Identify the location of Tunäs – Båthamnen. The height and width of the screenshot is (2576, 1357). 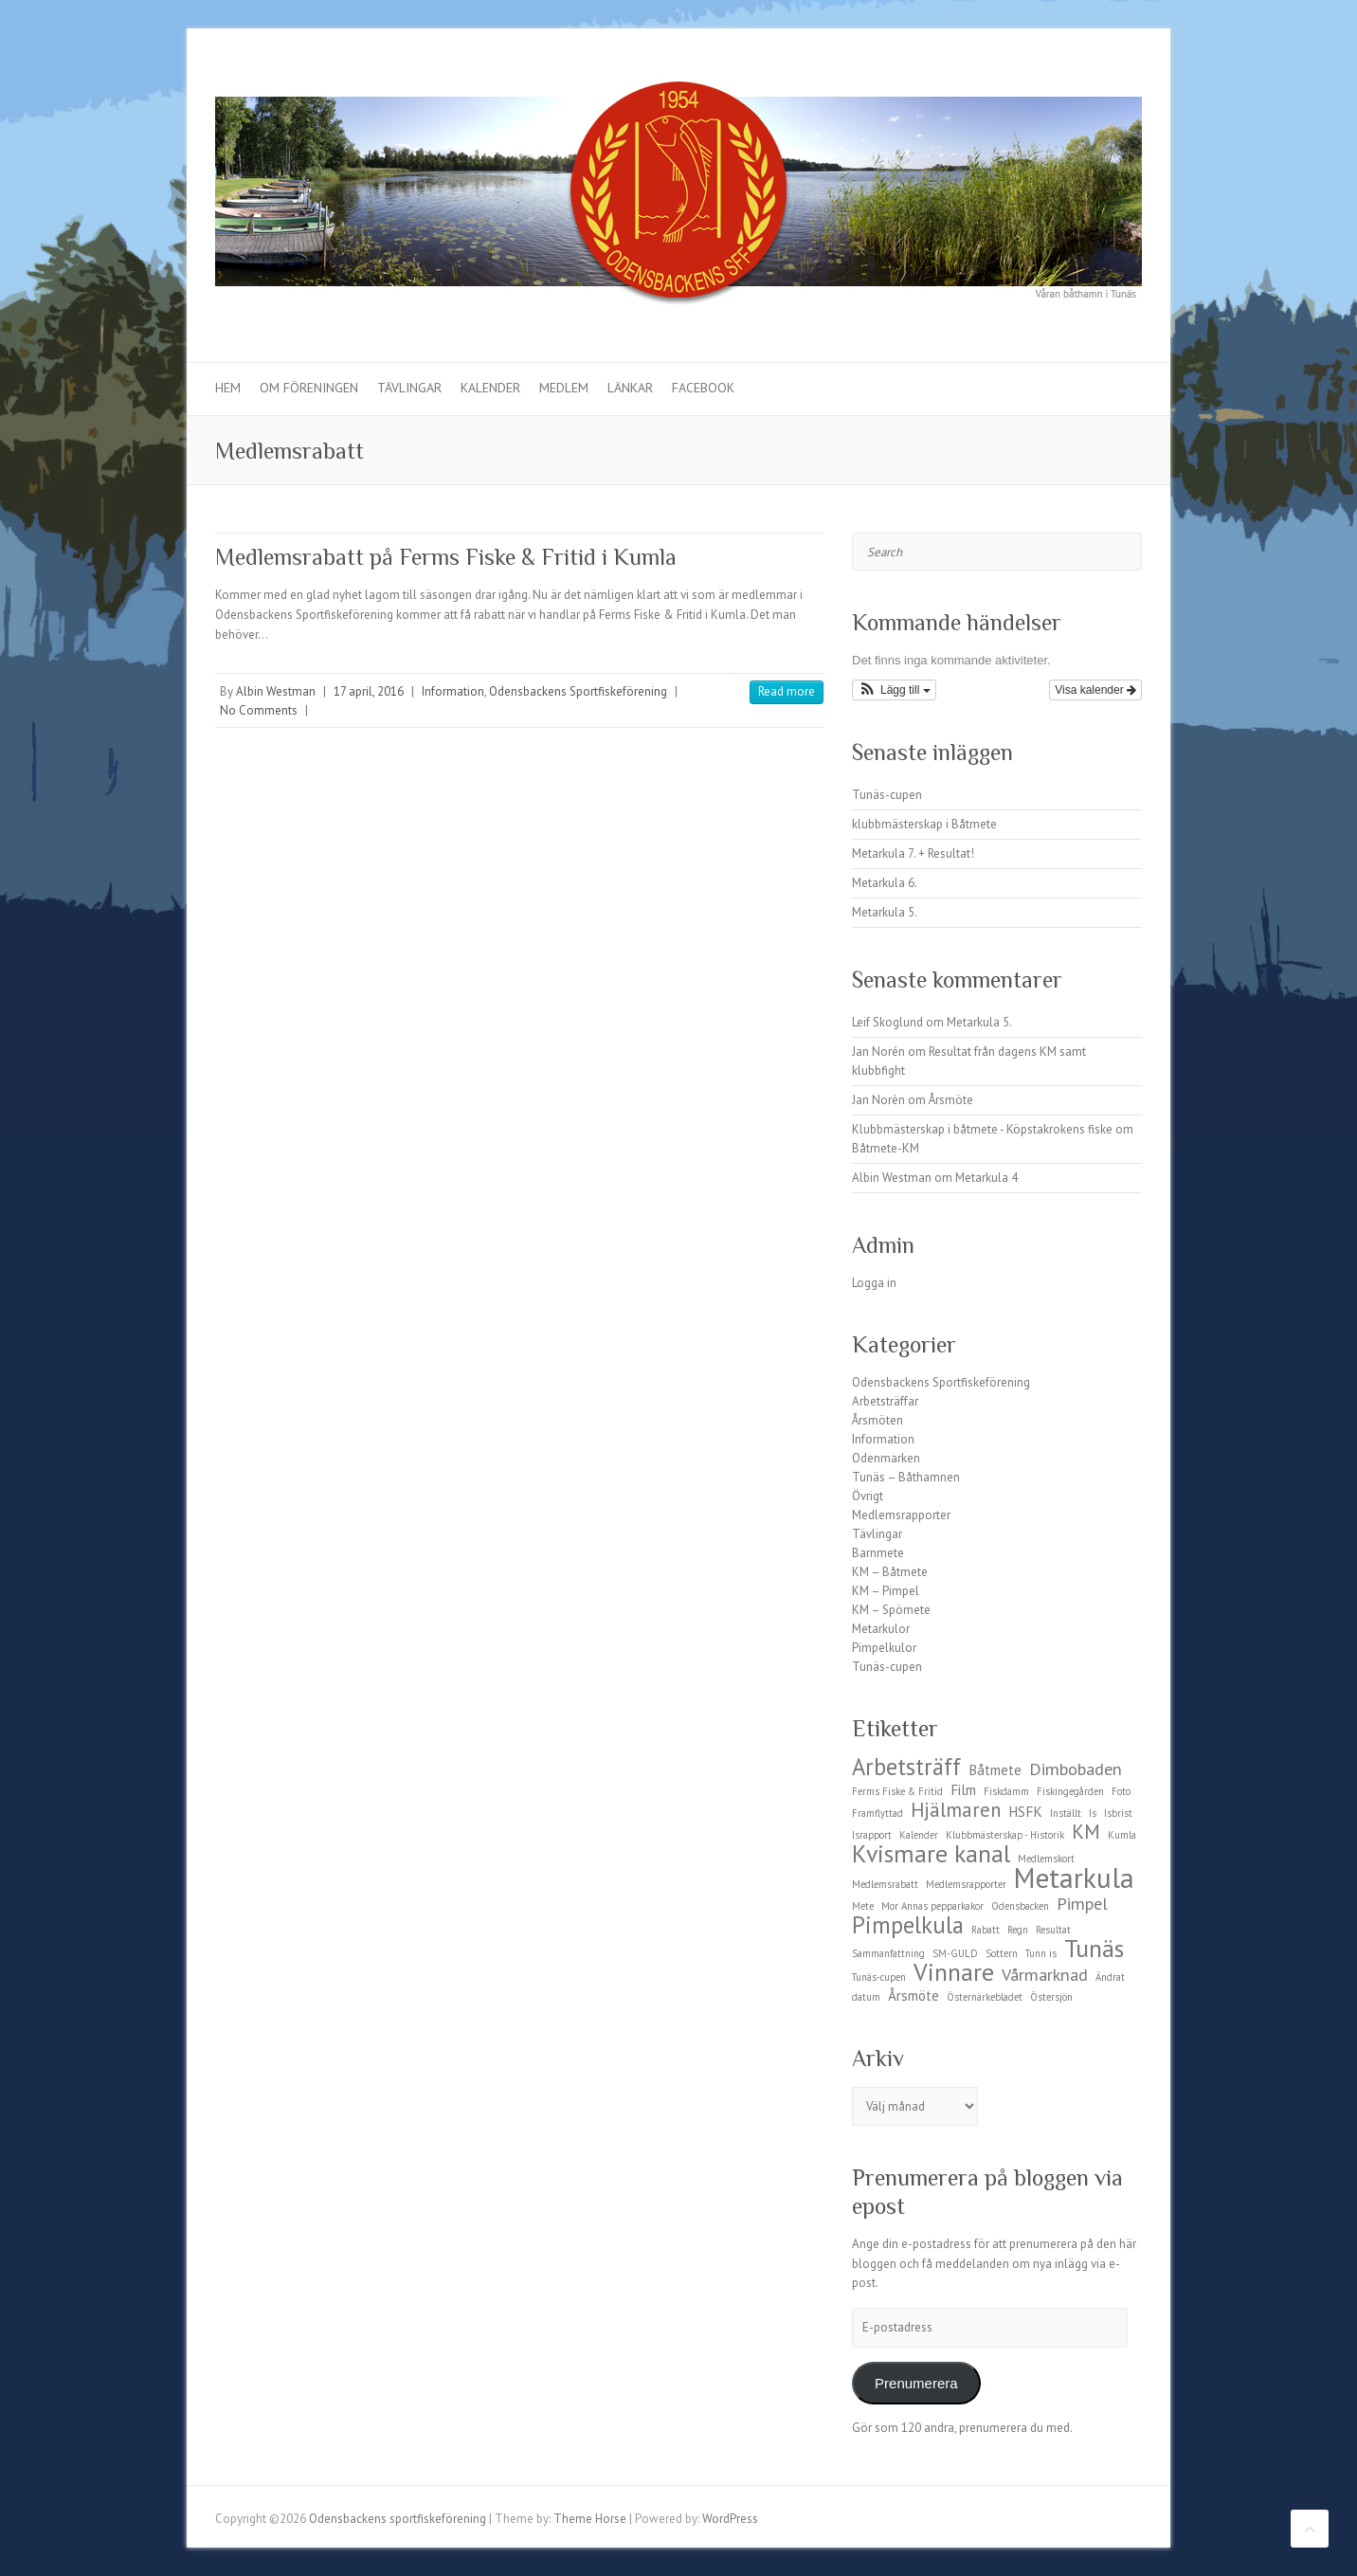
(906, 1477).